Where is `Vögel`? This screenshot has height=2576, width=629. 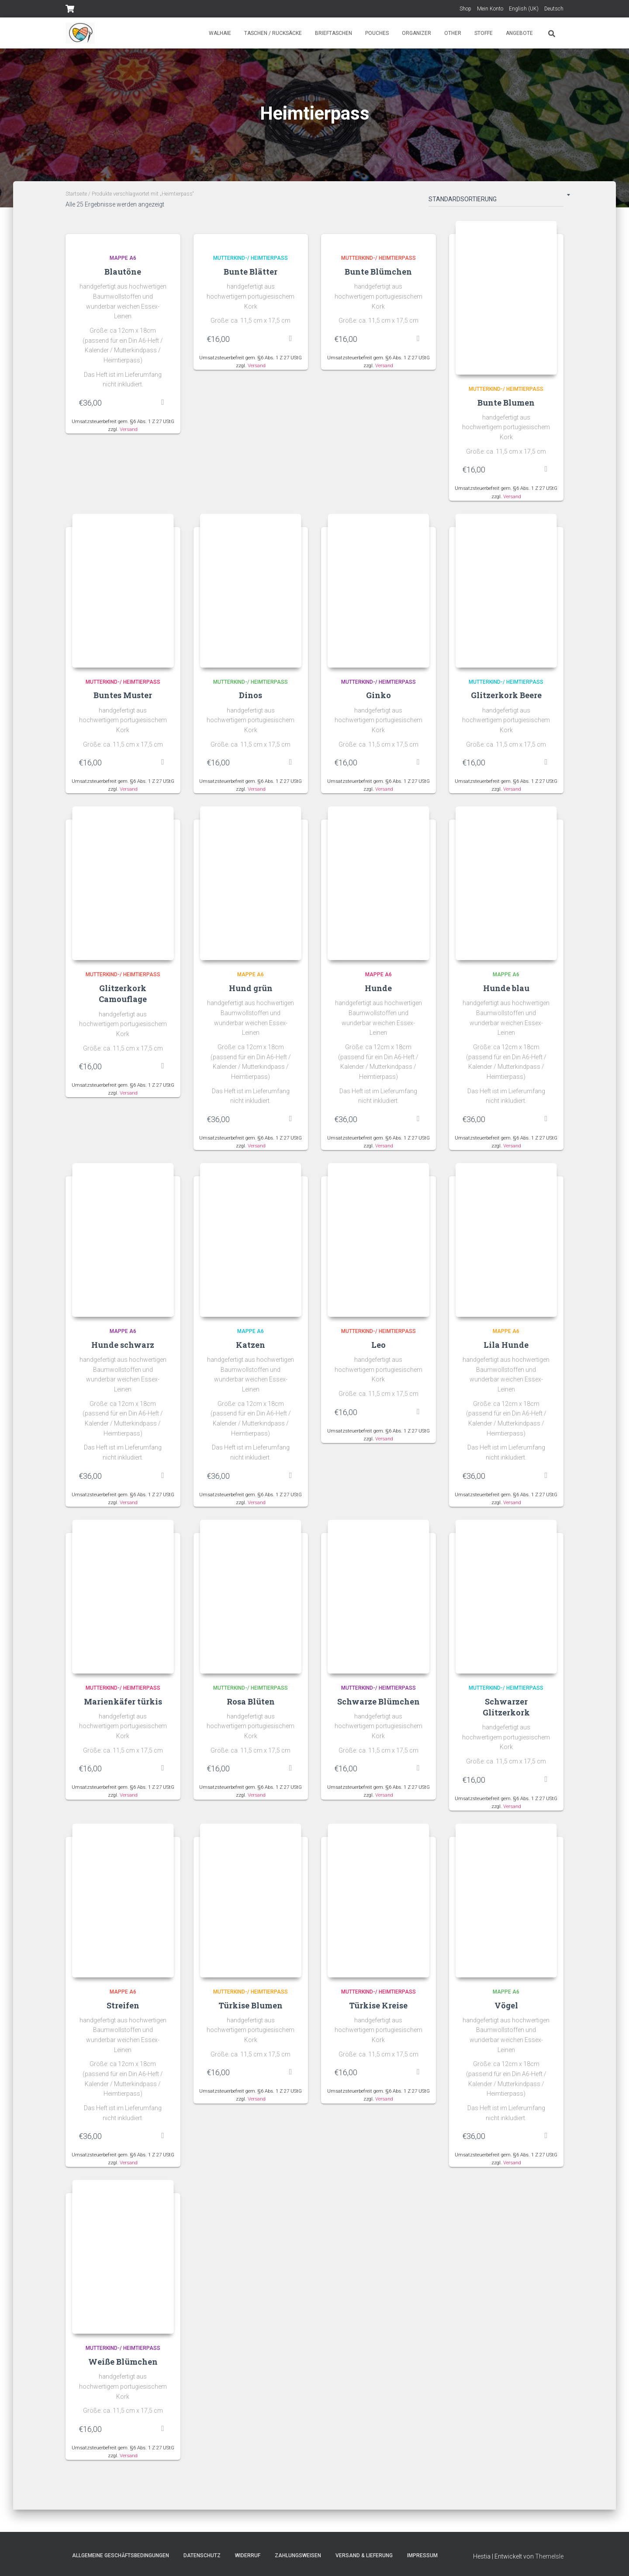
Vögel is located at coordinates (506, 2009).